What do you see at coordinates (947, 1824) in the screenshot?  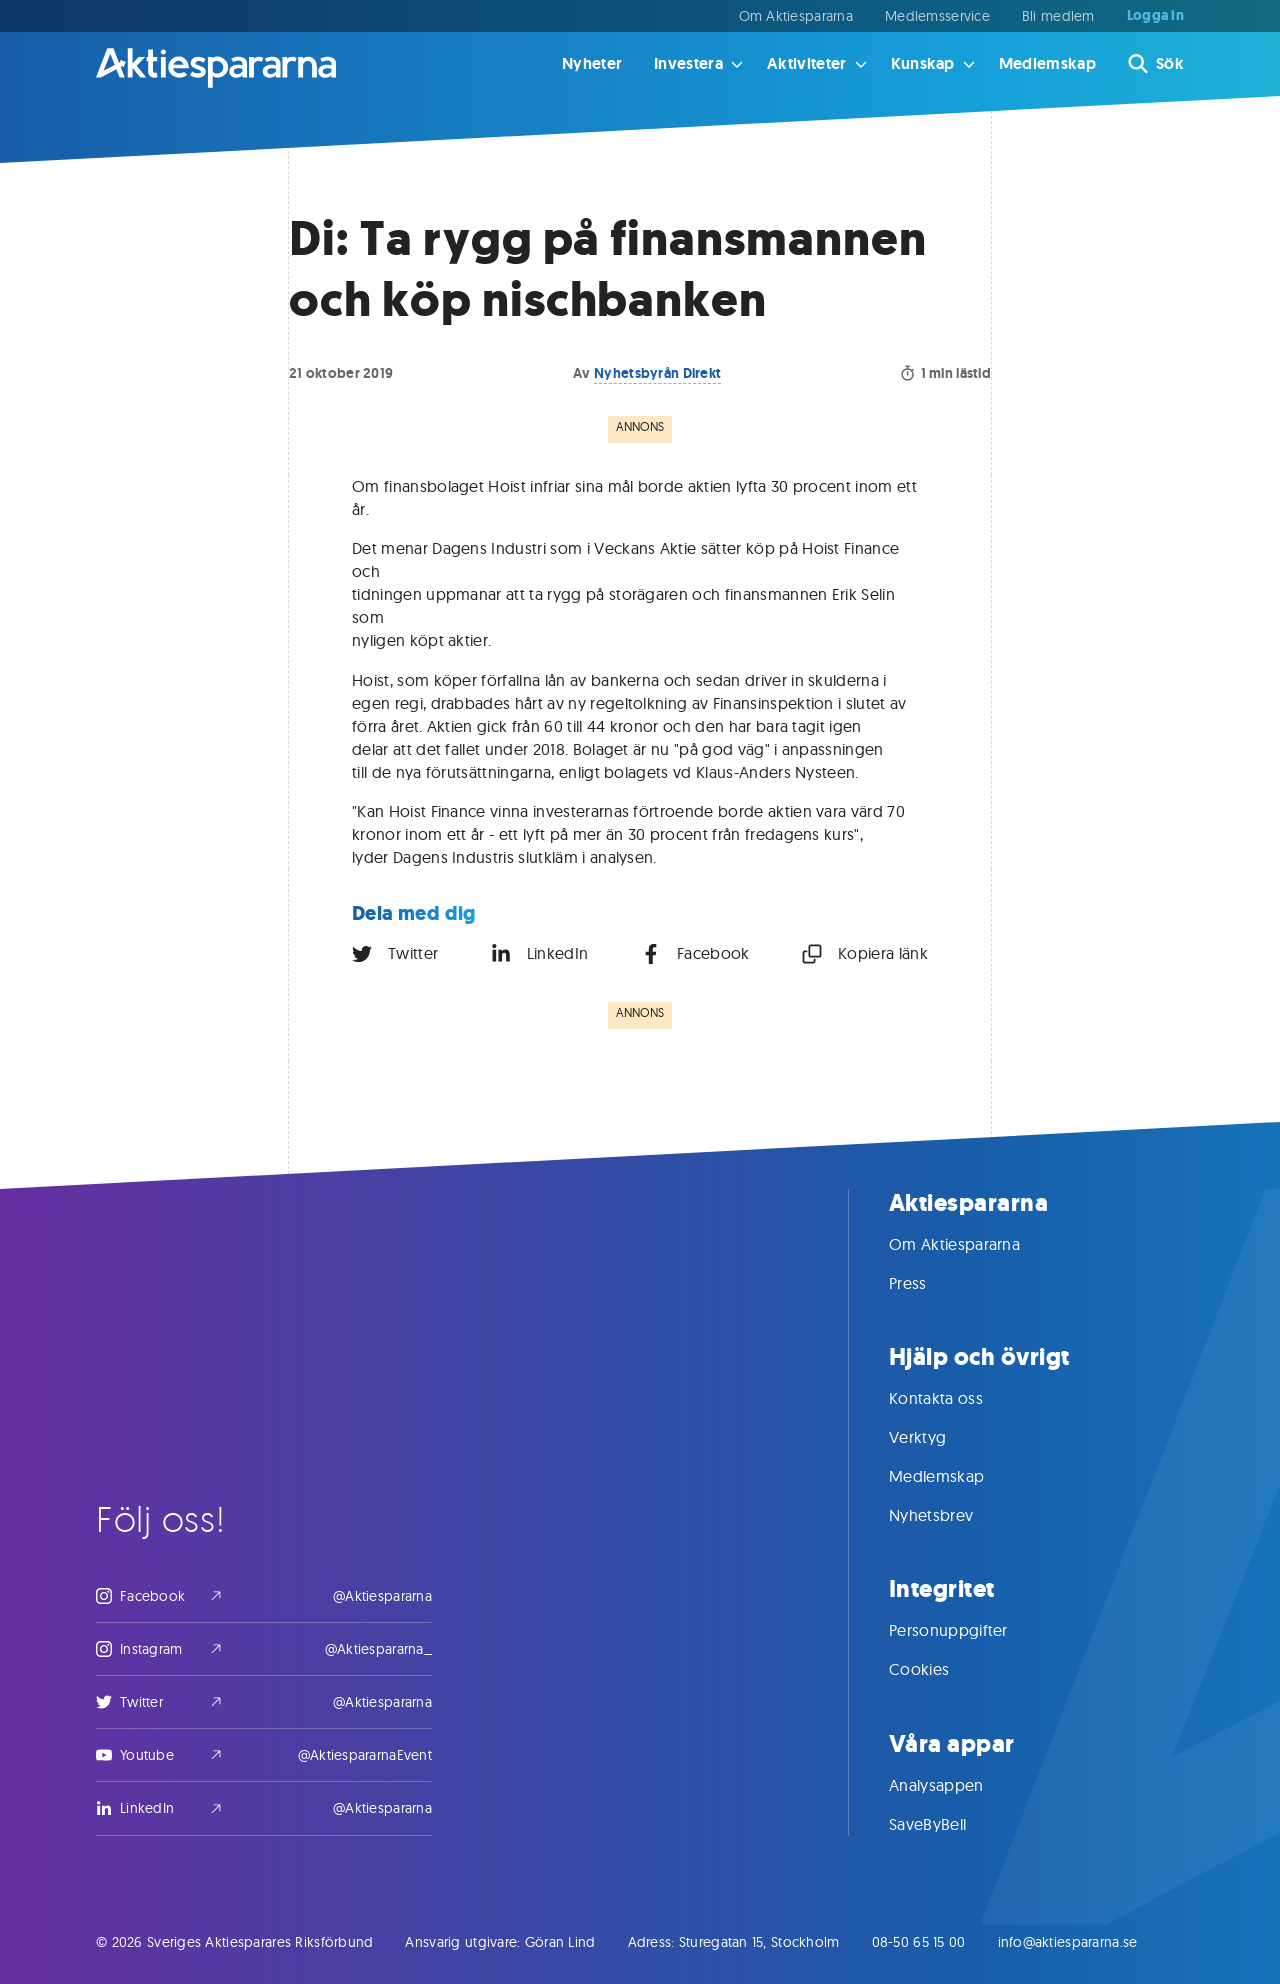 I see `SaveByBell` at bounding box center [947, 1824].